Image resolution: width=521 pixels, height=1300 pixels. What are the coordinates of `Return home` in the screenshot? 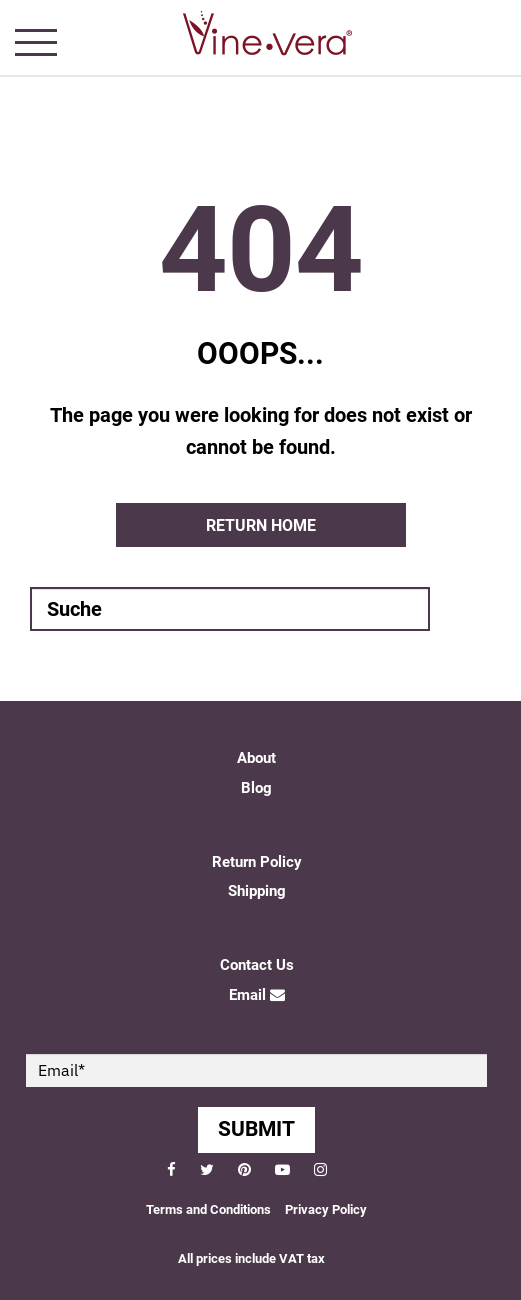 It's located at (261, 525).